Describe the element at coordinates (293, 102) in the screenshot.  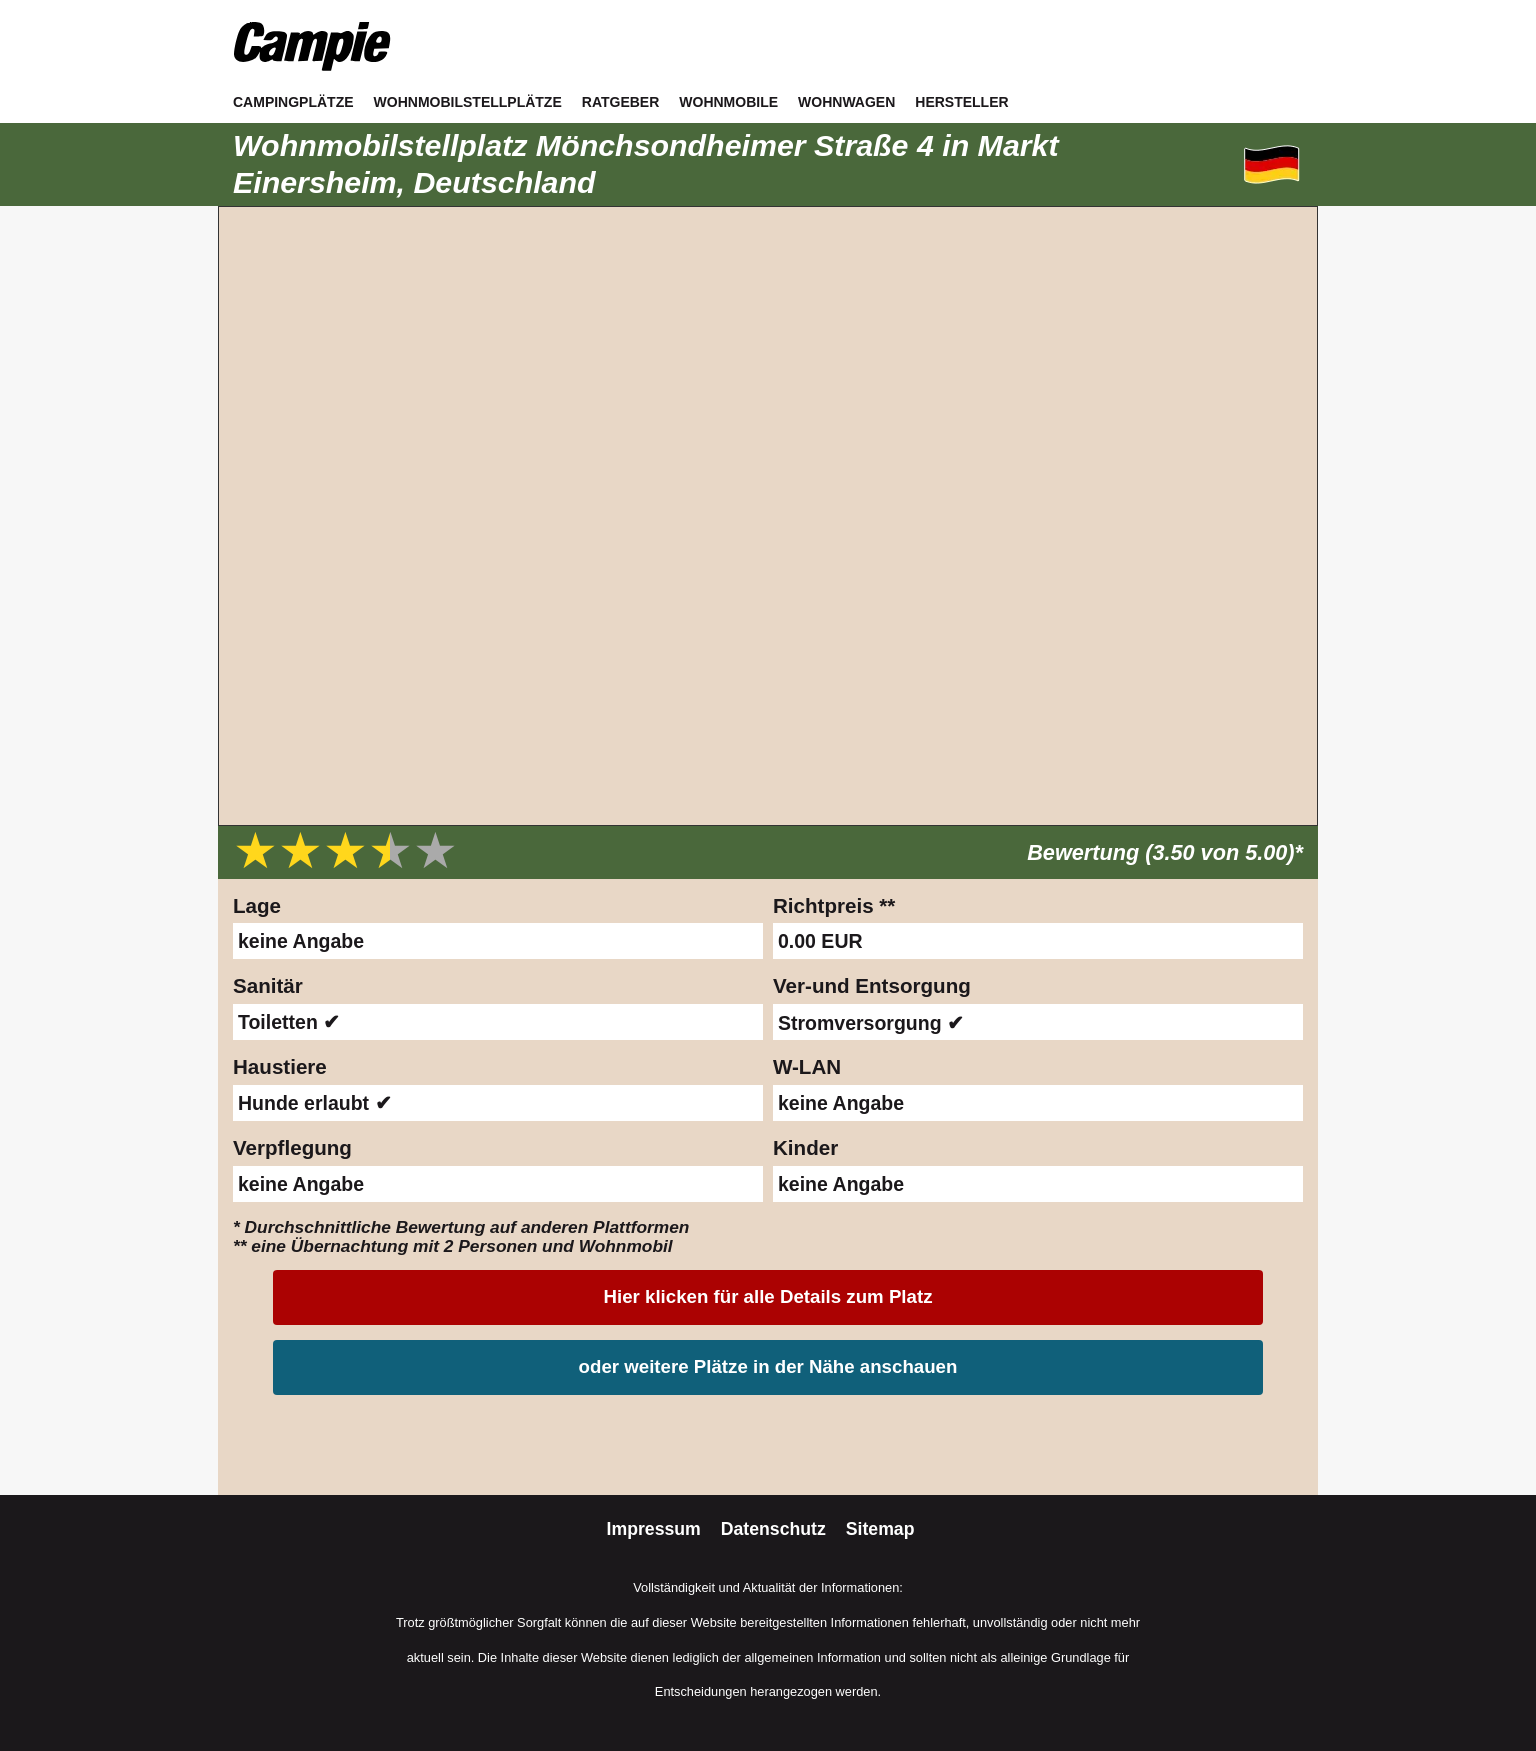
I see `Campingplätze` at that location.